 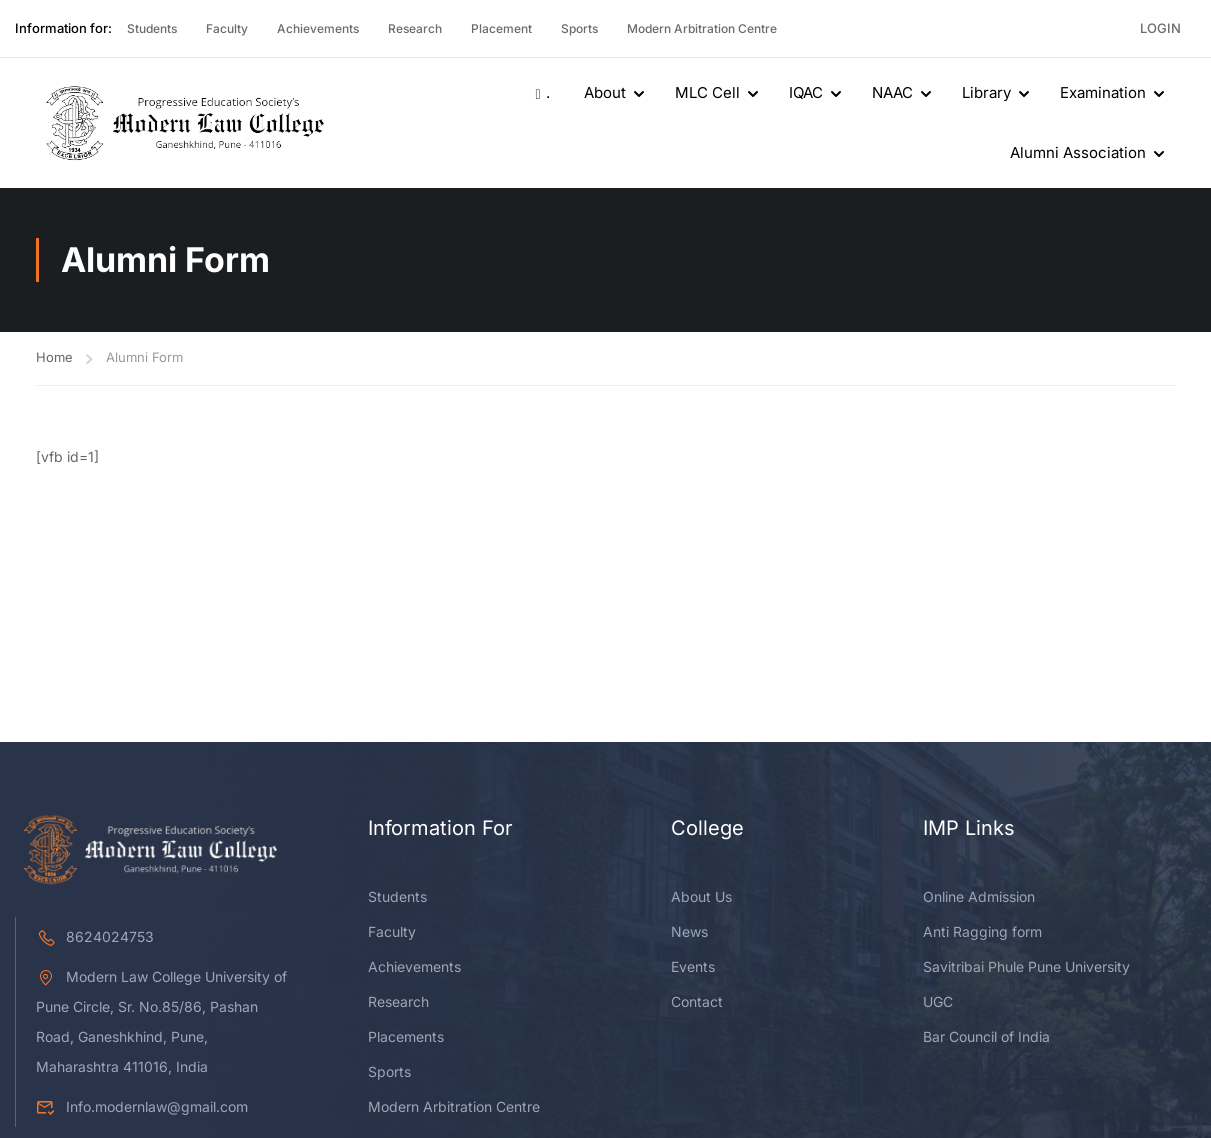 What do you see at coordinates (318, 28) in the screenshot?
I see `Achievements` at bounding box center [318, 28].